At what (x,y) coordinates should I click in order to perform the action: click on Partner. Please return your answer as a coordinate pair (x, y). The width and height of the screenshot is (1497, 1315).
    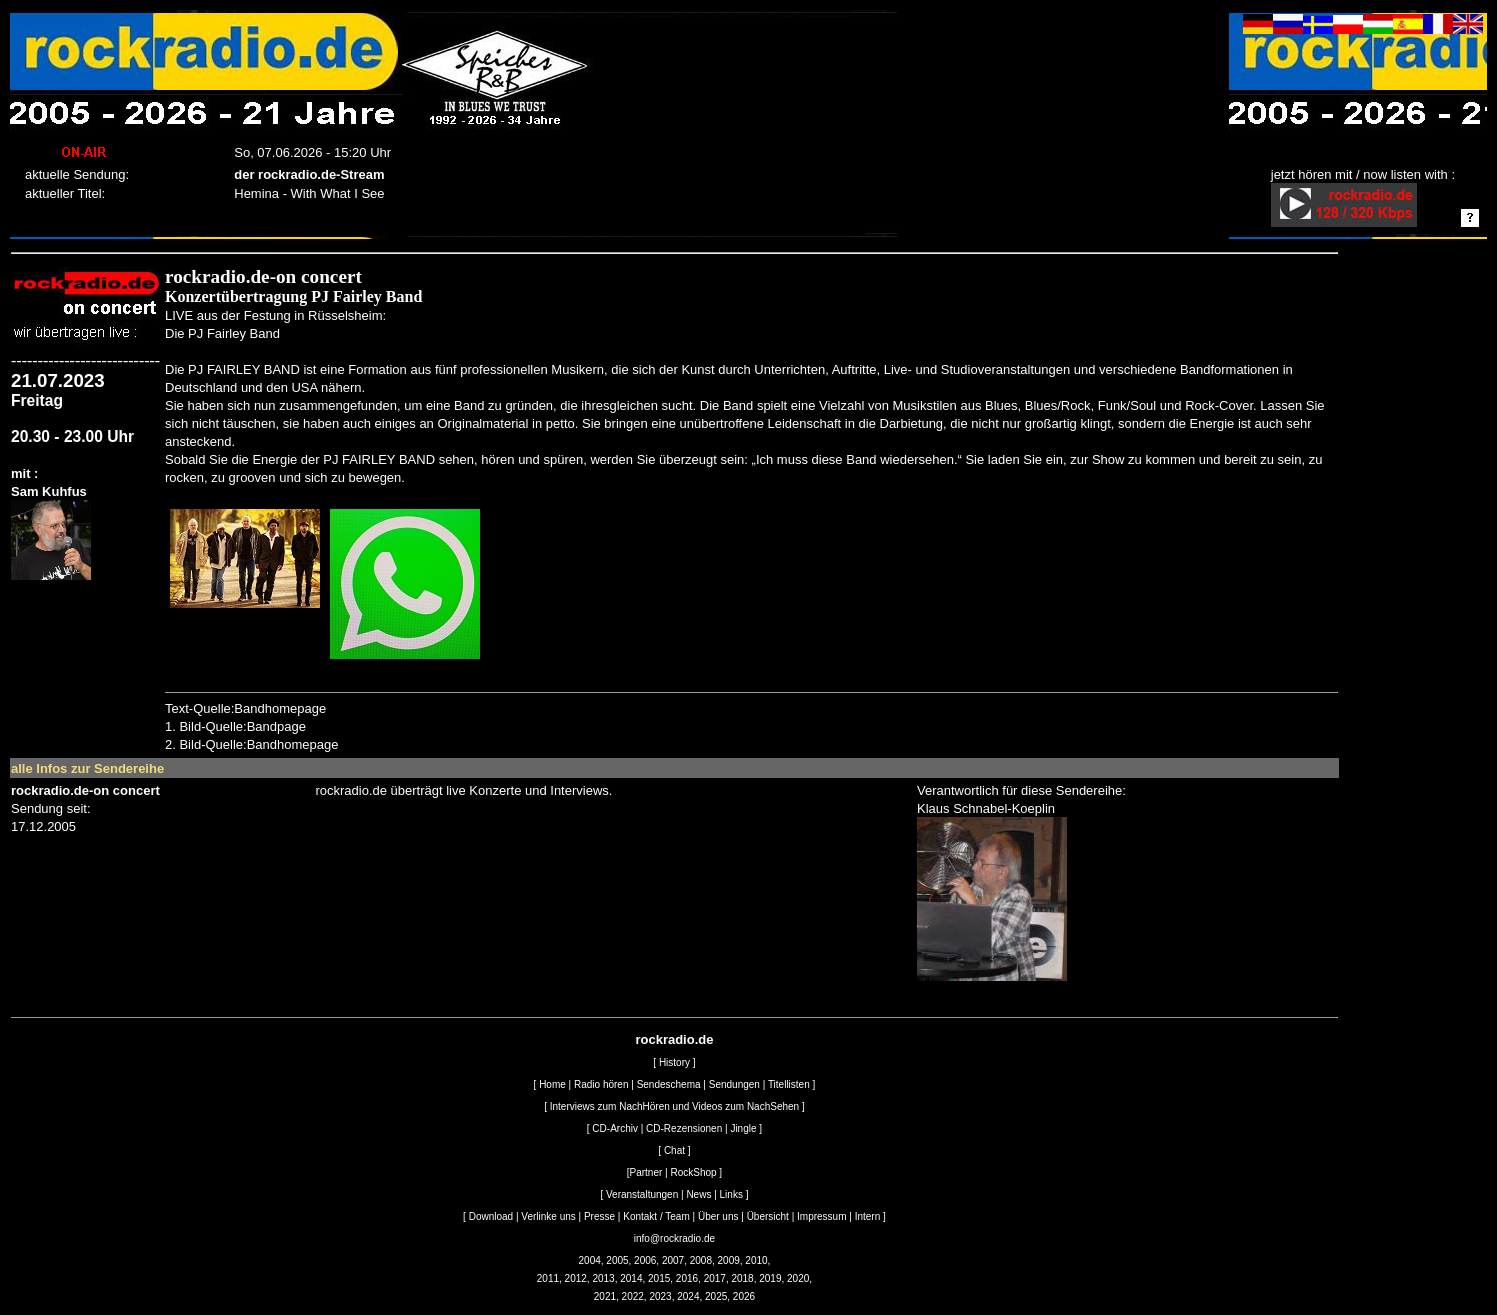
    Looking at the image, I should click on (646, 1172).